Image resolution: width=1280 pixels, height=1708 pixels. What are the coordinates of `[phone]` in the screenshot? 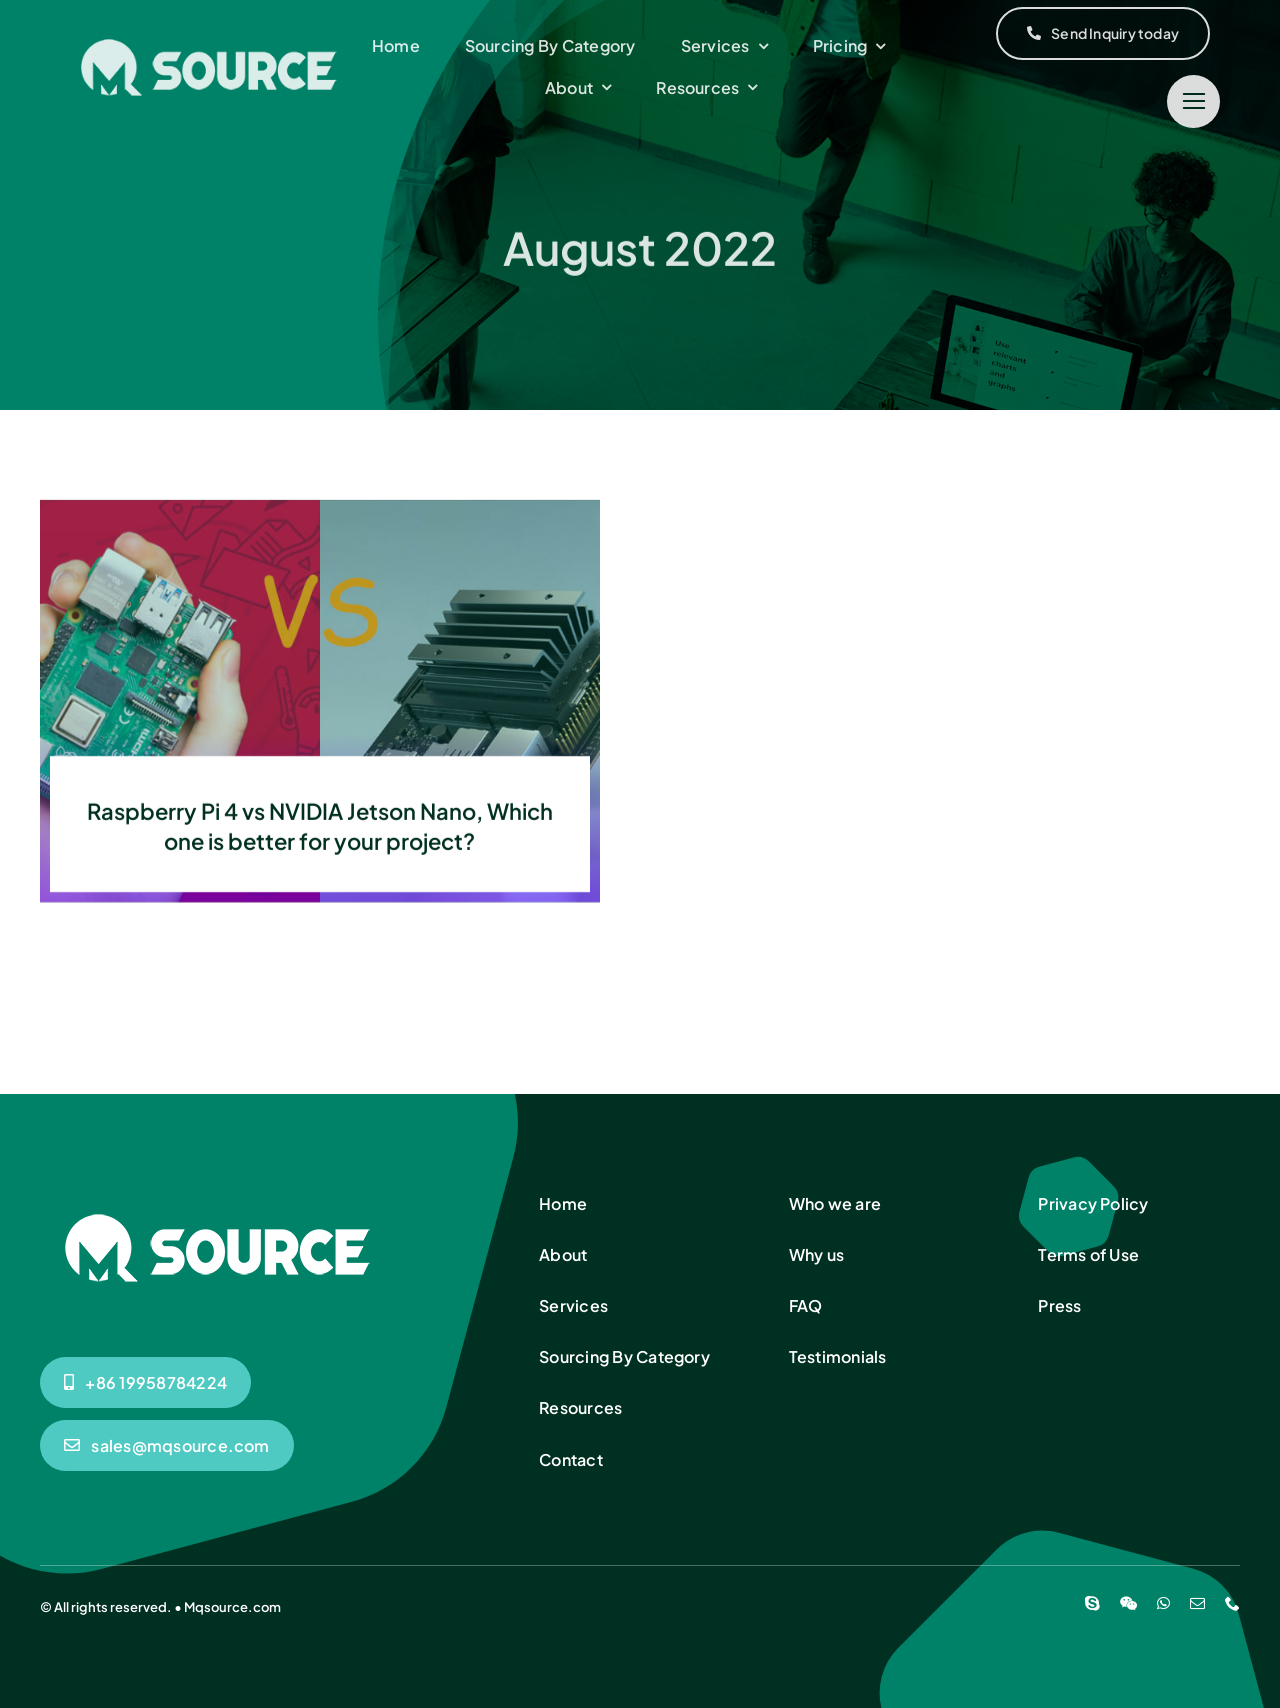 It's located at (1232, 1603).